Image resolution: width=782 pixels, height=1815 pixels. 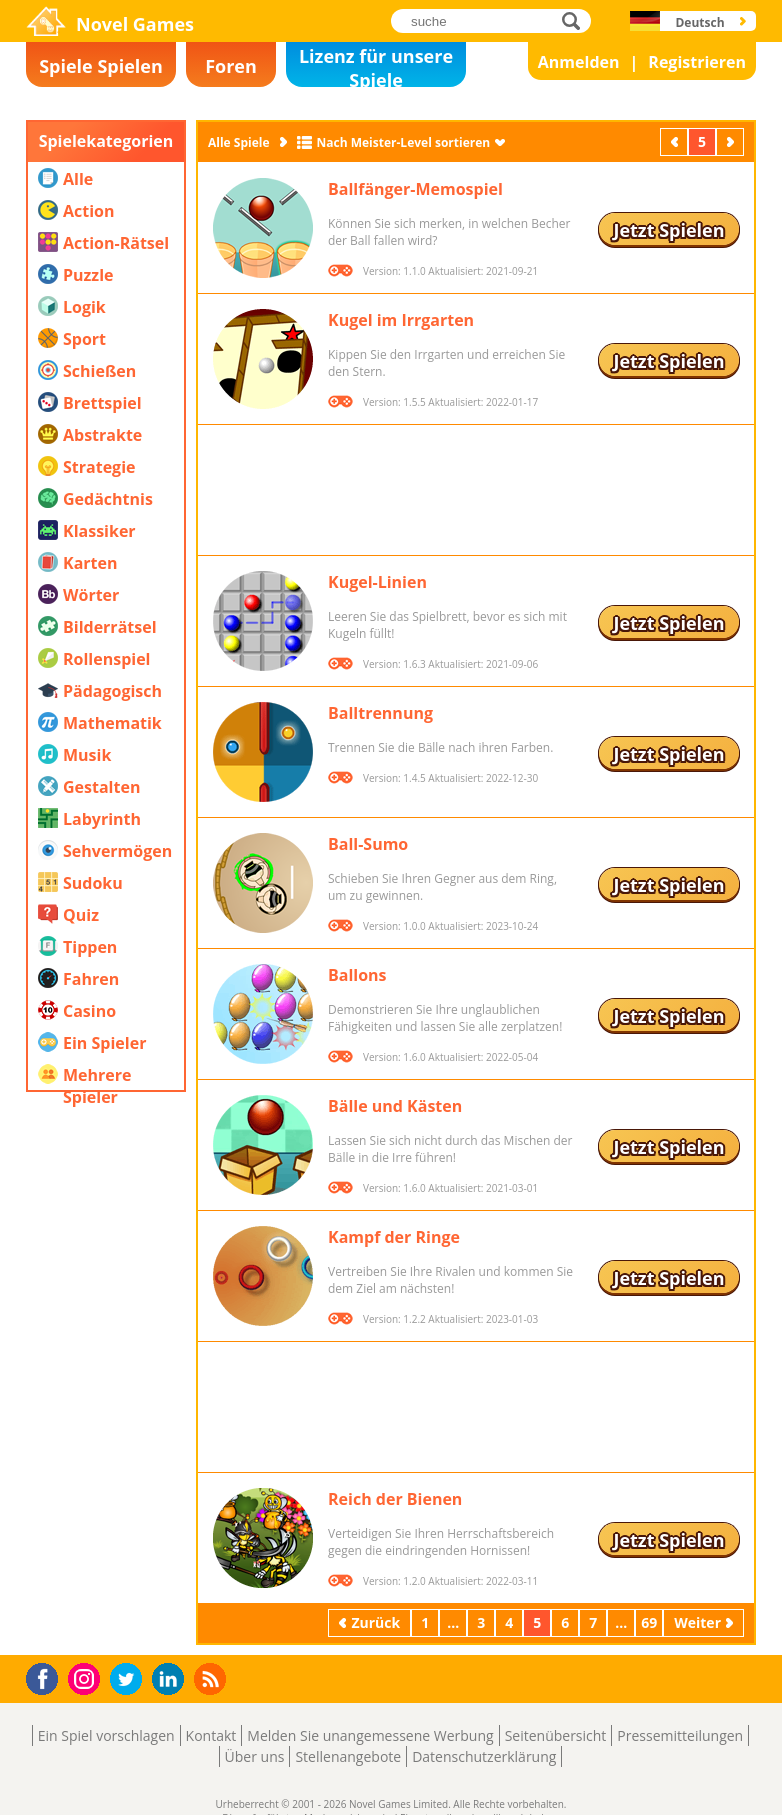 What do you see at coordinates (370, 1735) in the screenshot?
I see `Melden Sie unangemessene Werbung` at bounding box center [370, 1735].